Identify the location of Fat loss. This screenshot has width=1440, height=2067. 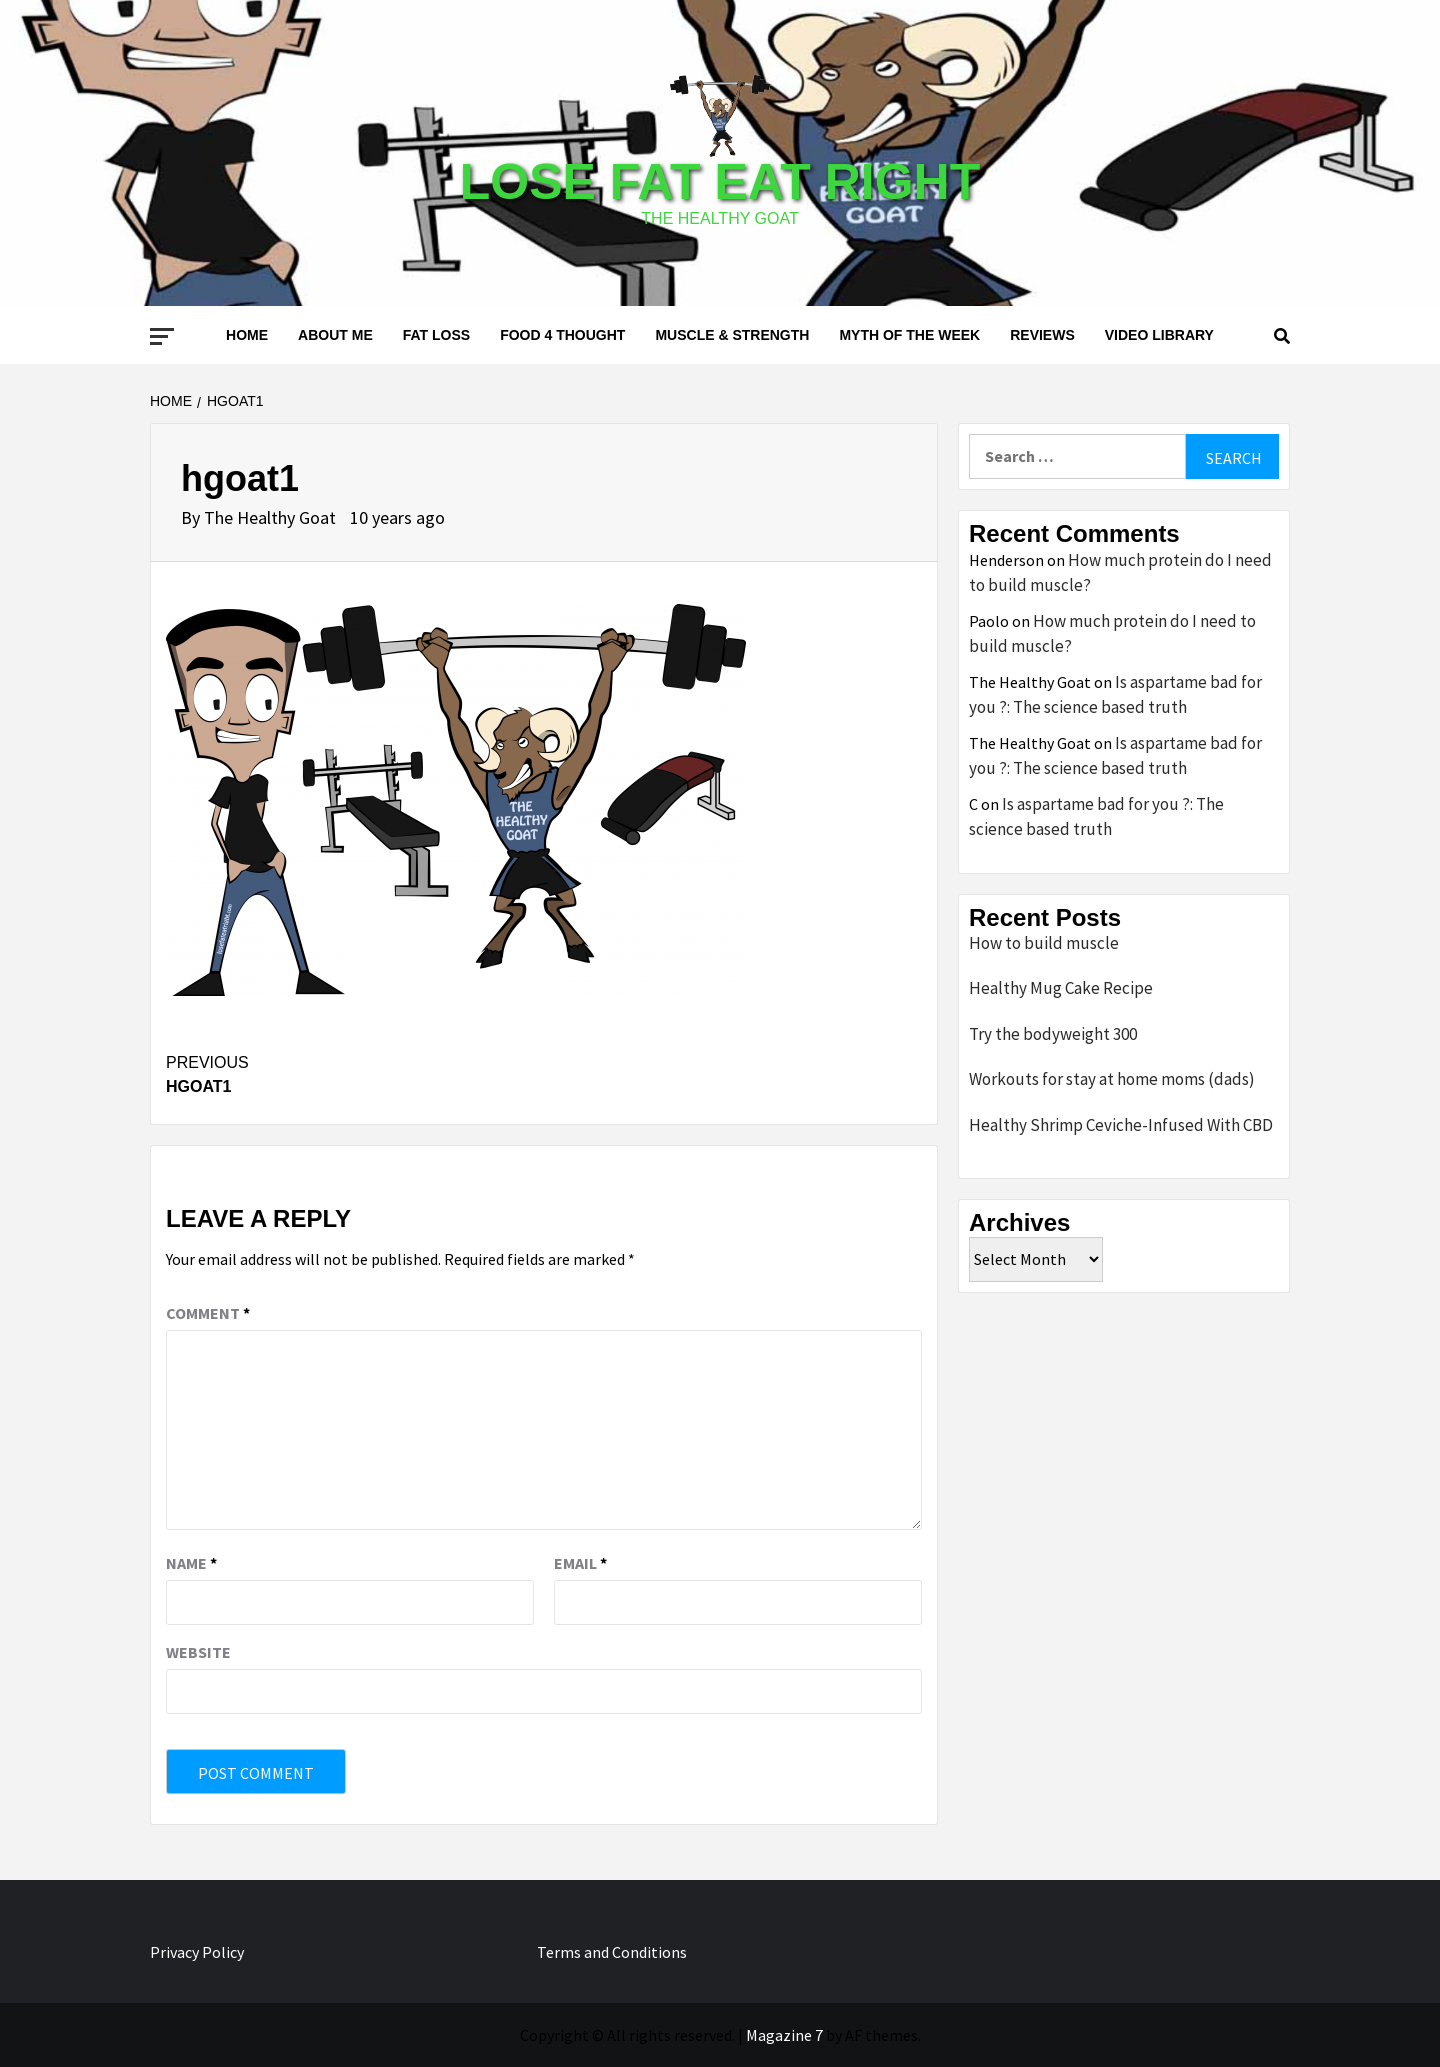
(436, 335).